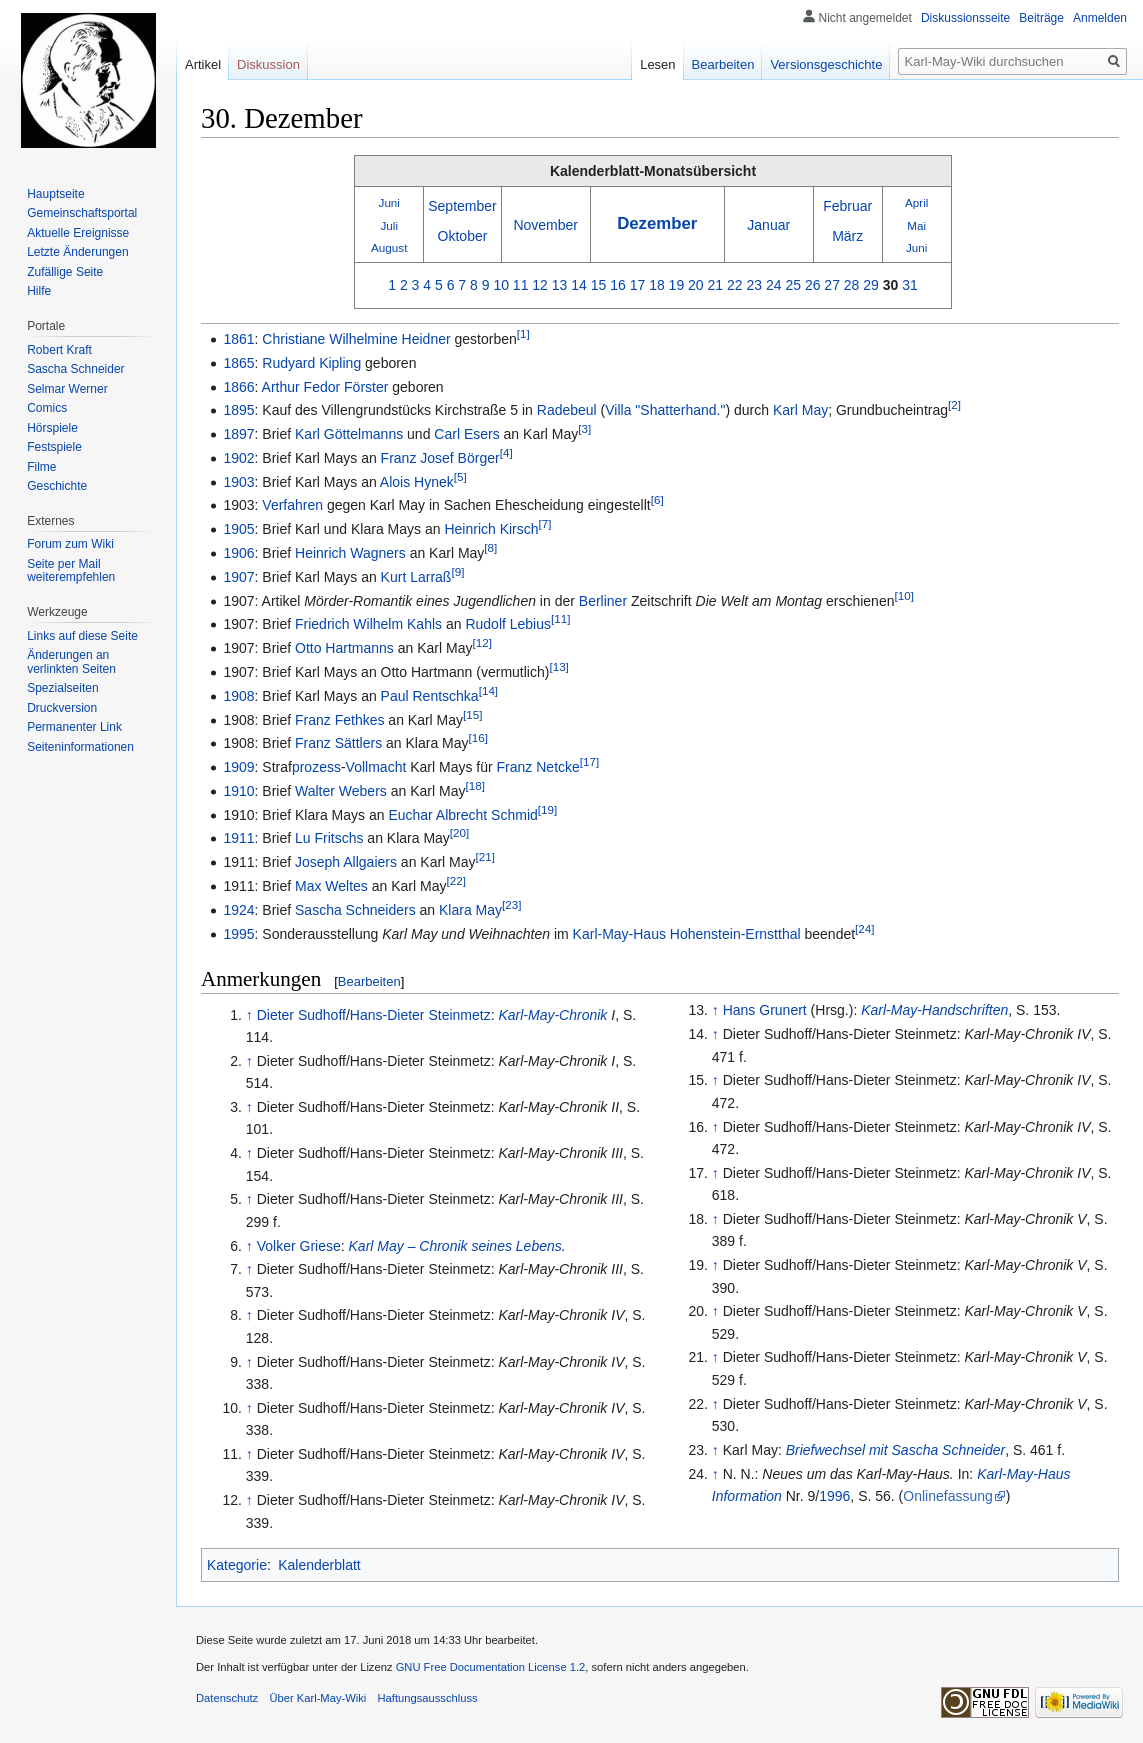 The width and height of the screenshot is (1143, 1743). Describe the element at coordinates (864, 928) in the screenshot. I see `[24]` at that location.